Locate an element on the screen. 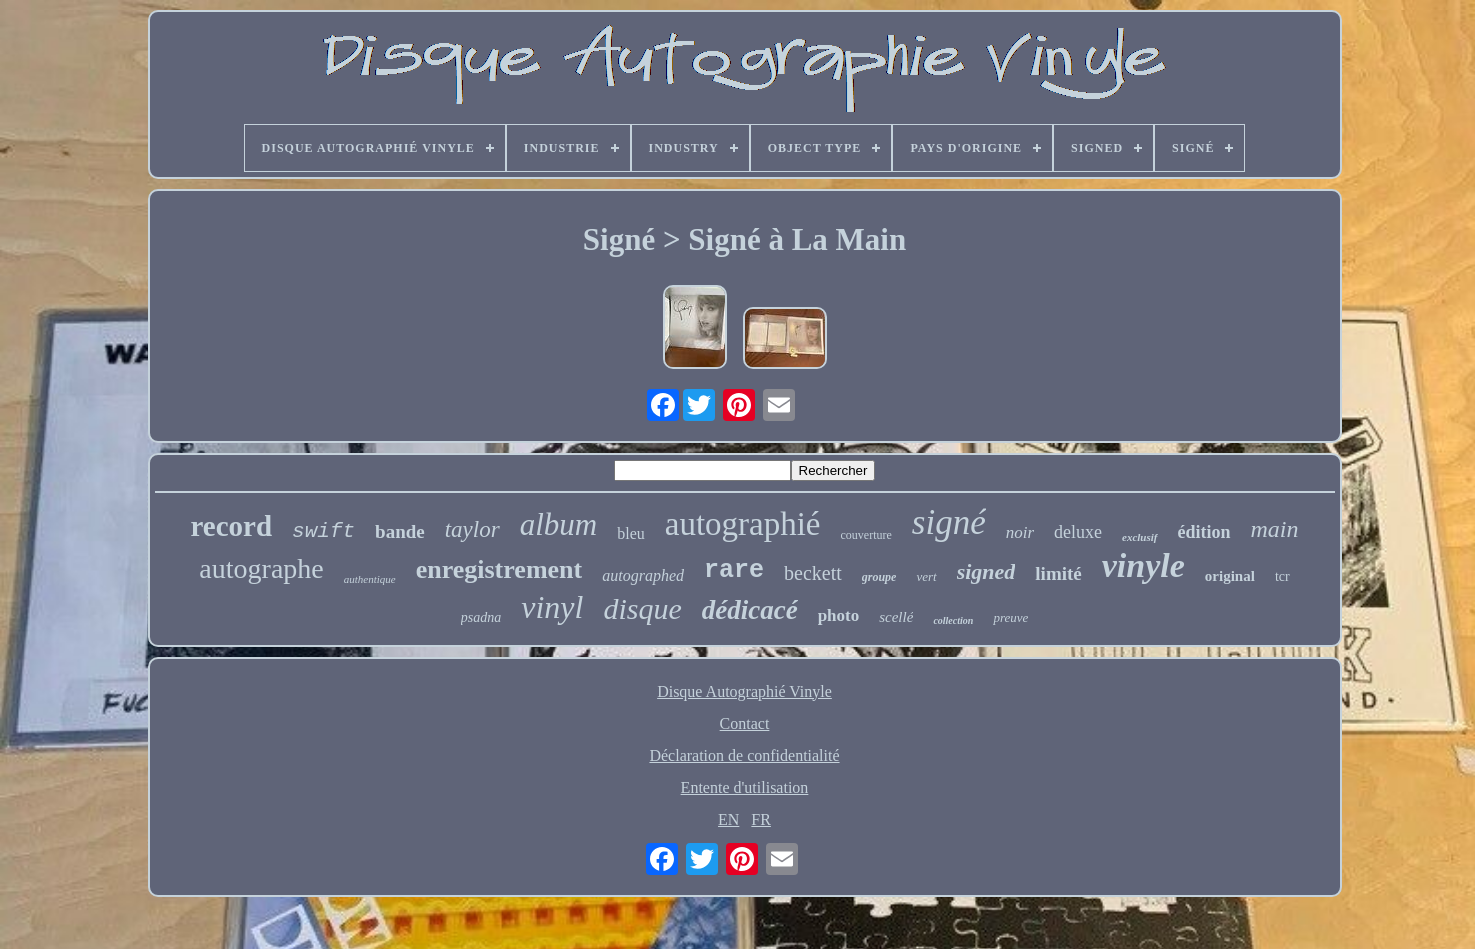  scellé is located at coordinates (896, 617).